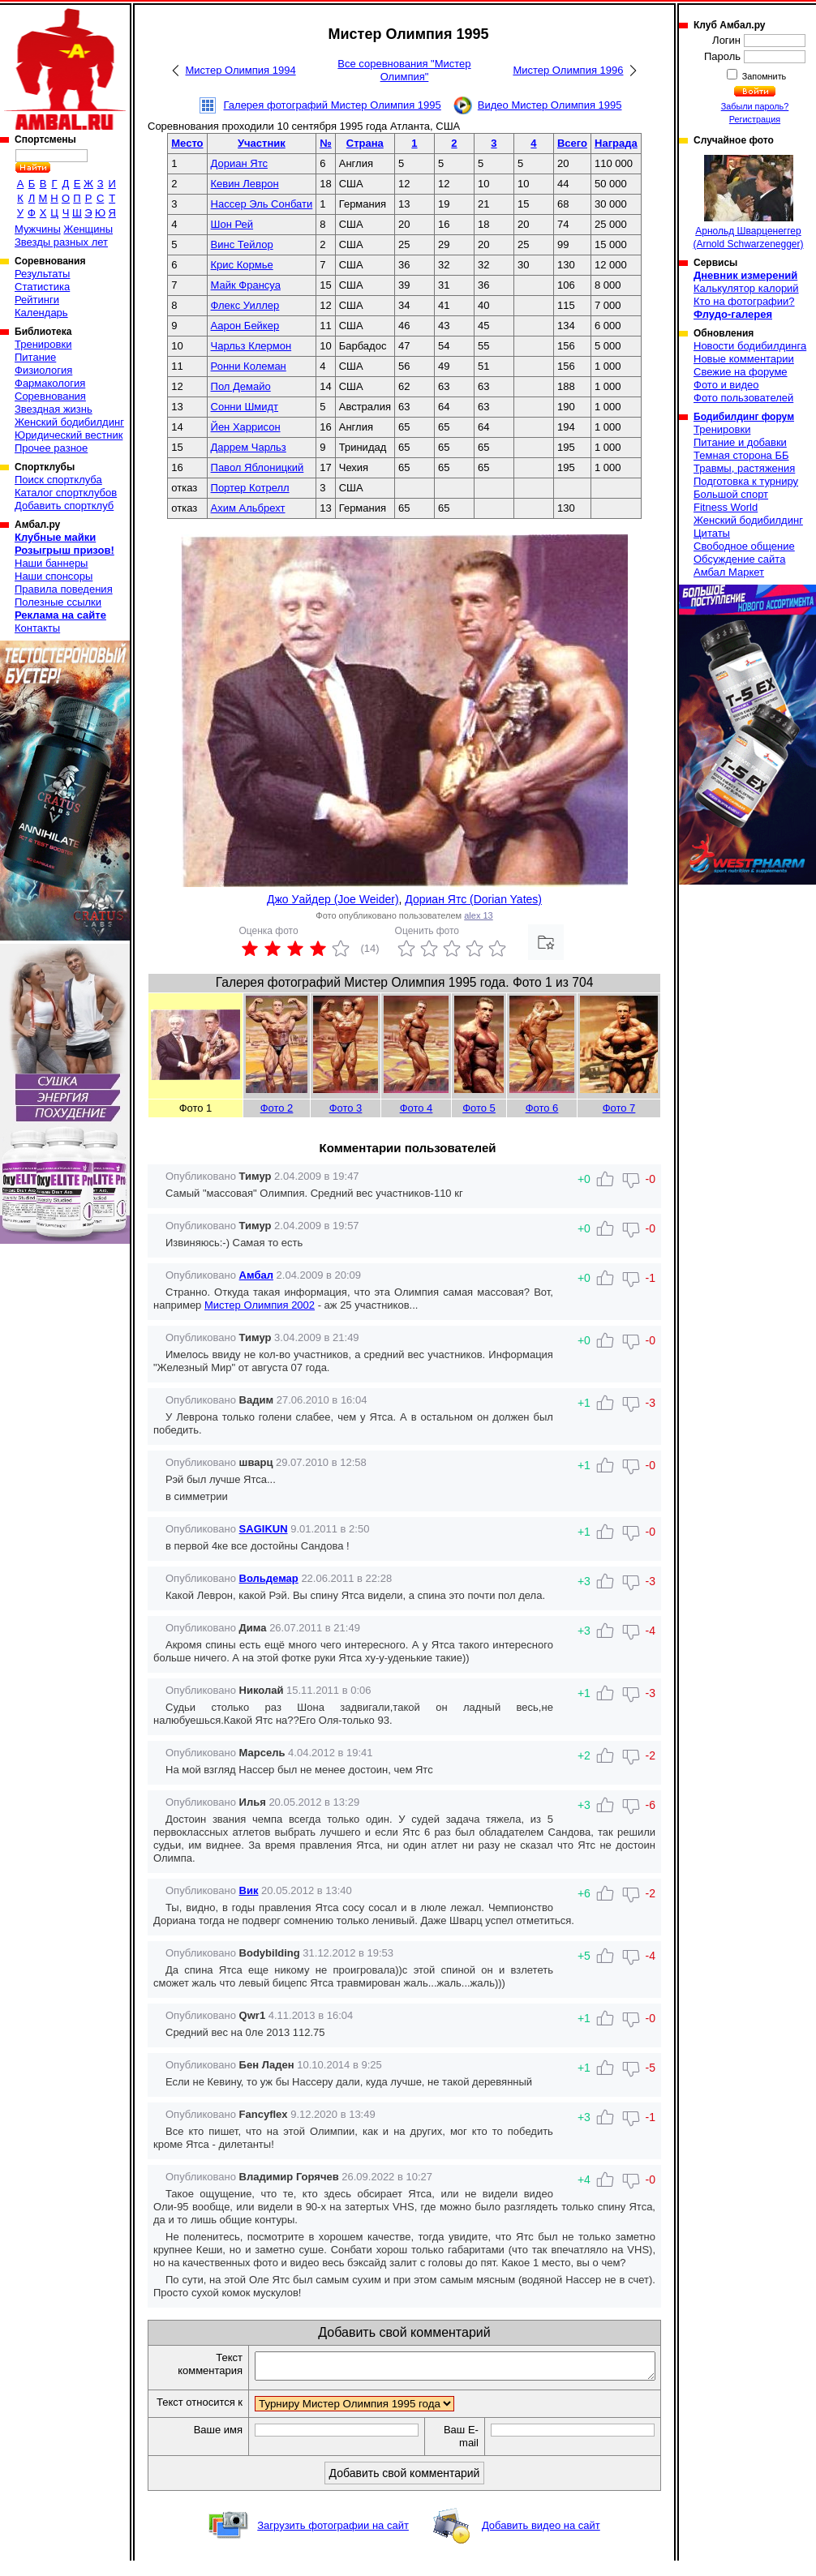  I want to click on Фармакология, so click(50, 383).